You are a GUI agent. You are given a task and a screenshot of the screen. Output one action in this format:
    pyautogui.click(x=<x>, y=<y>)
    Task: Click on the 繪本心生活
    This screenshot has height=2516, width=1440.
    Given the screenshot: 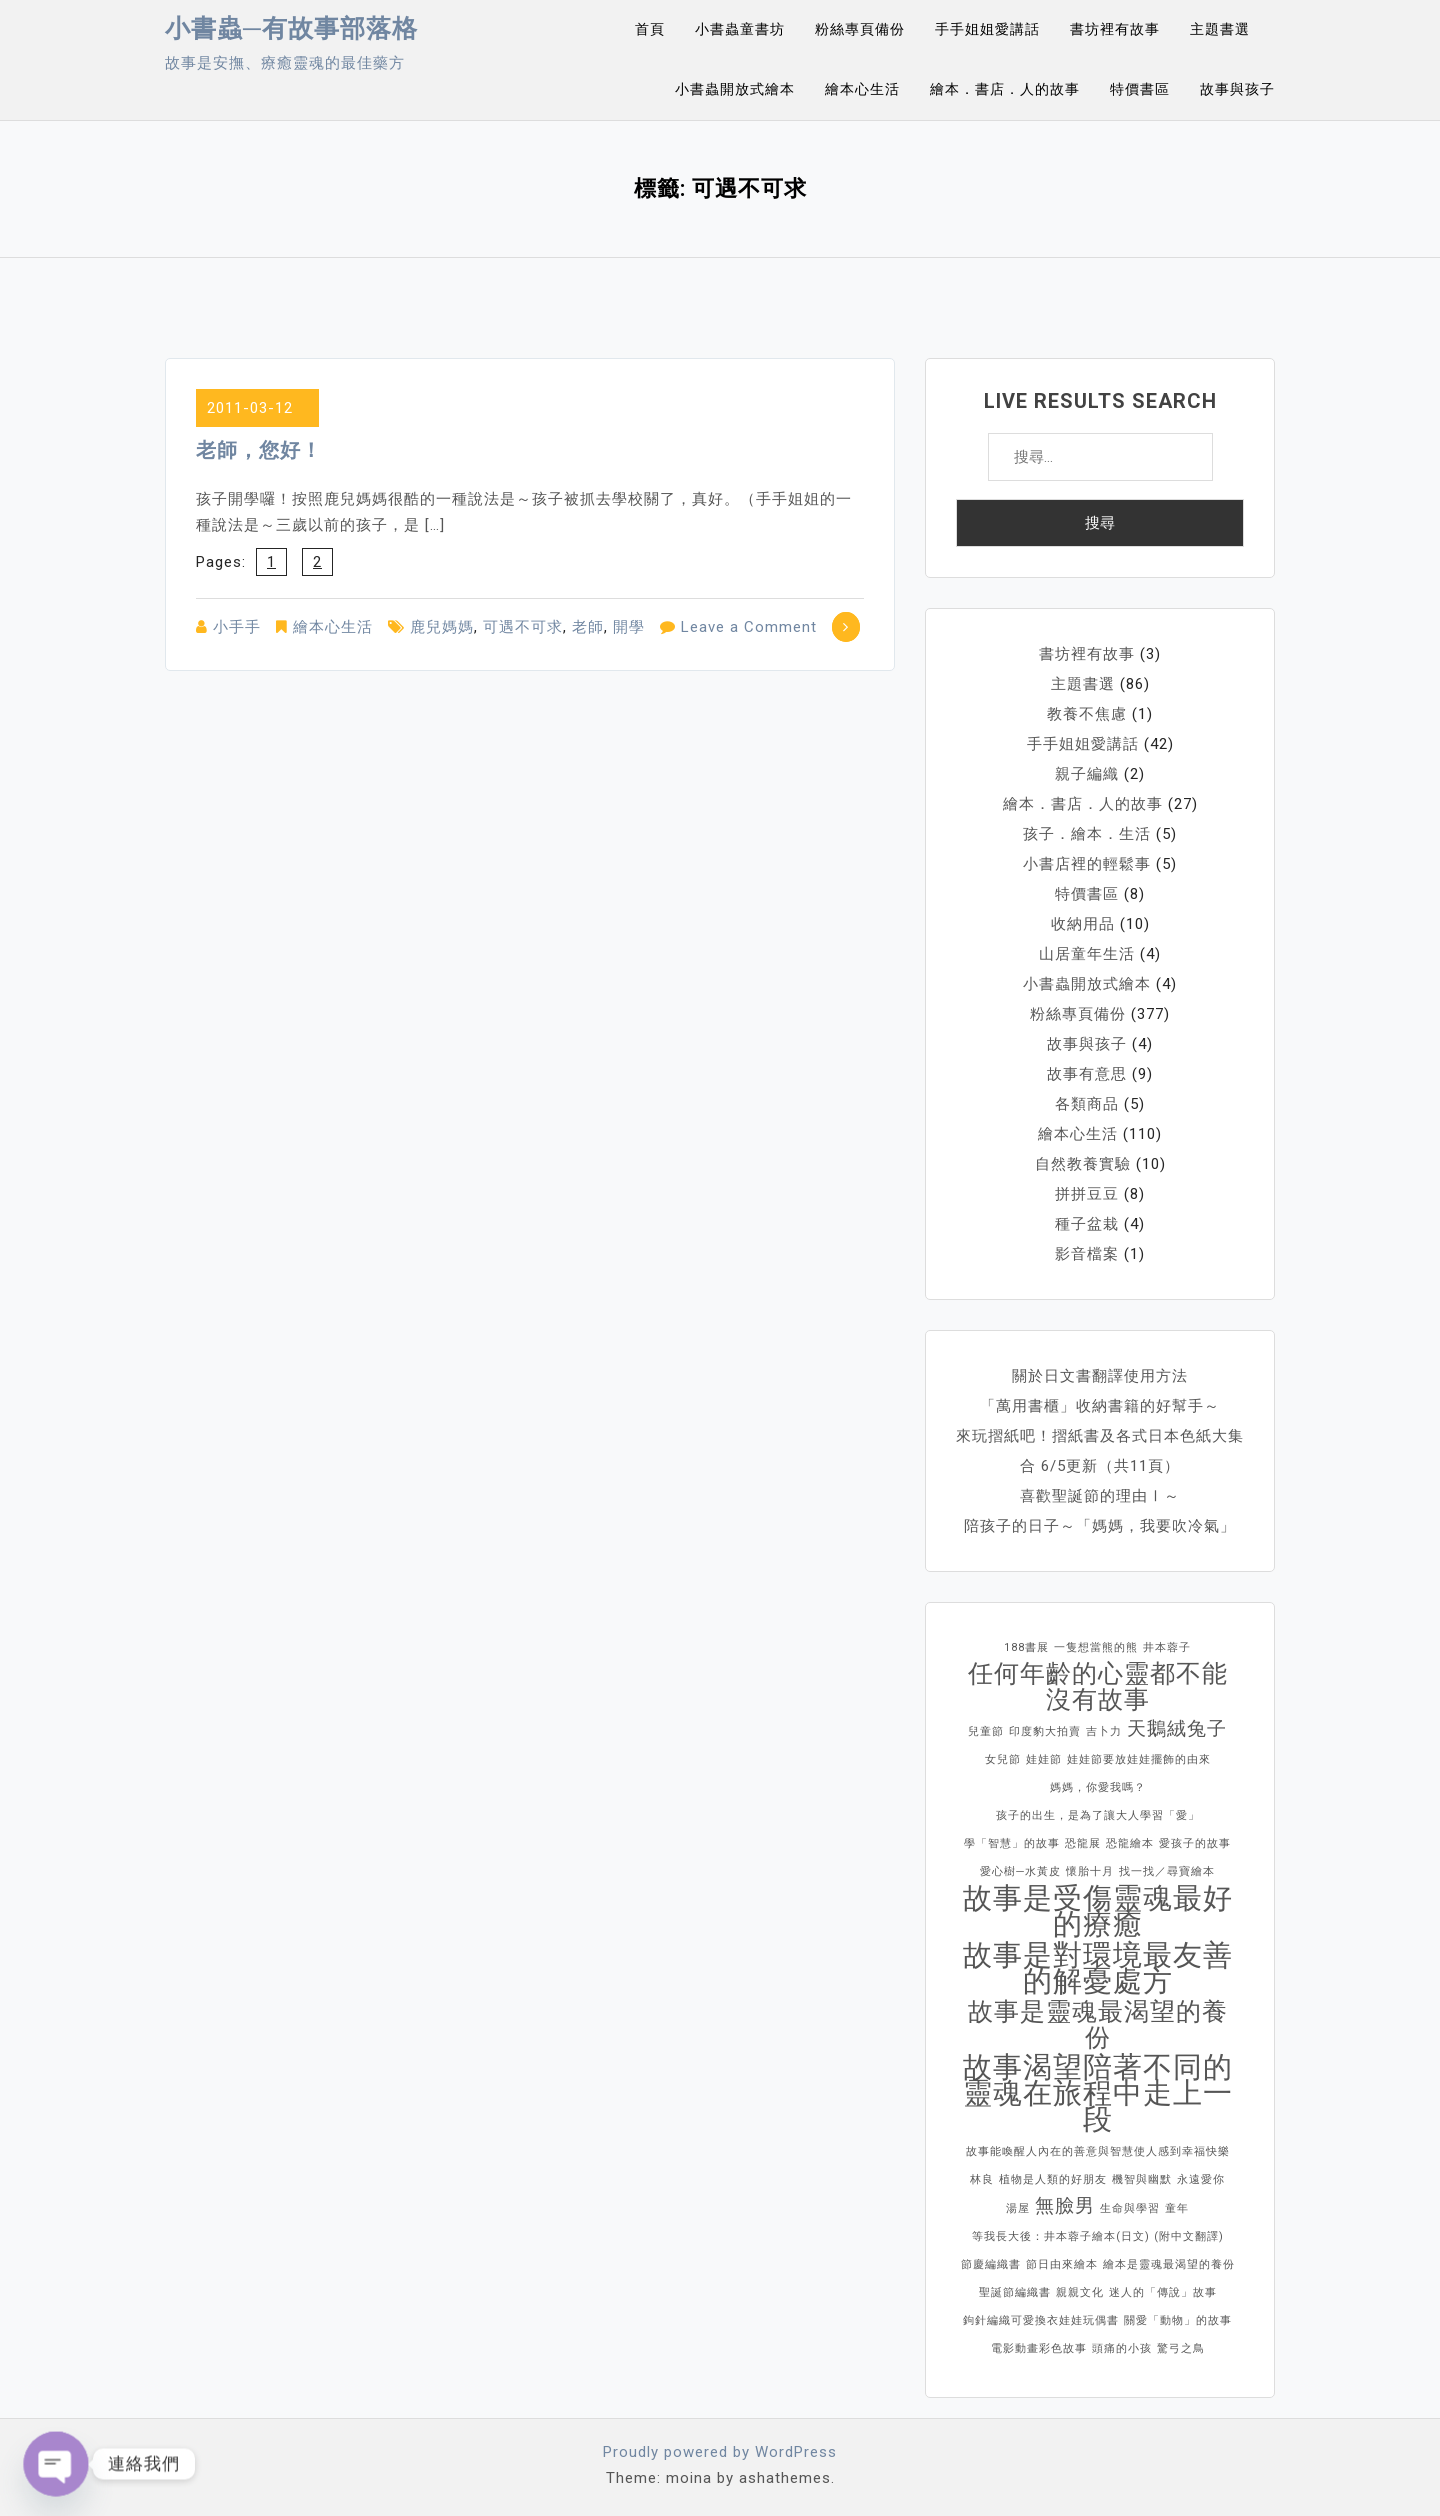 What is the action you would take?
    pyautogui.click(x=862, y=89)
    